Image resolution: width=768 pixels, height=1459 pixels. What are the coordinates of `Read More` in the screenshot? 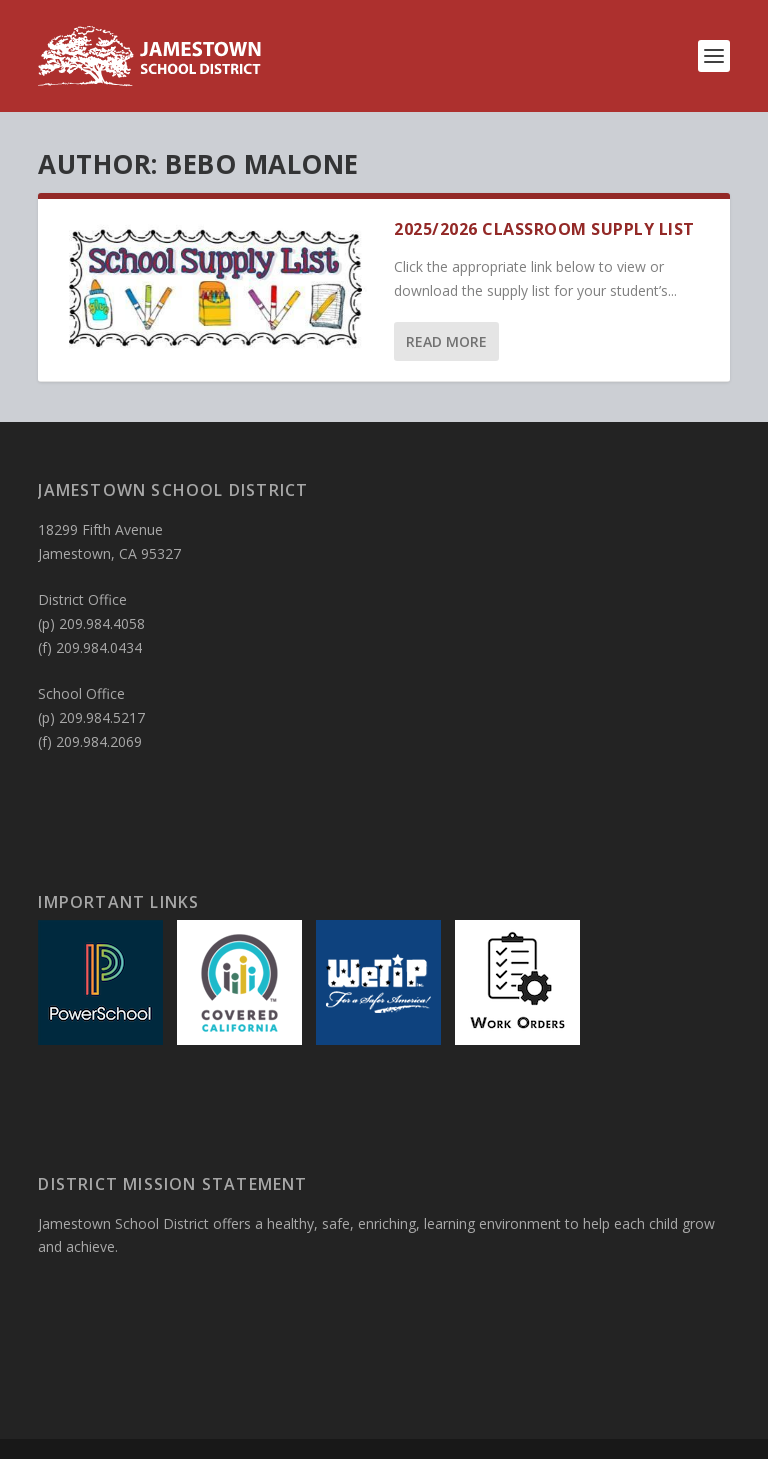 It's located at (446, 341).